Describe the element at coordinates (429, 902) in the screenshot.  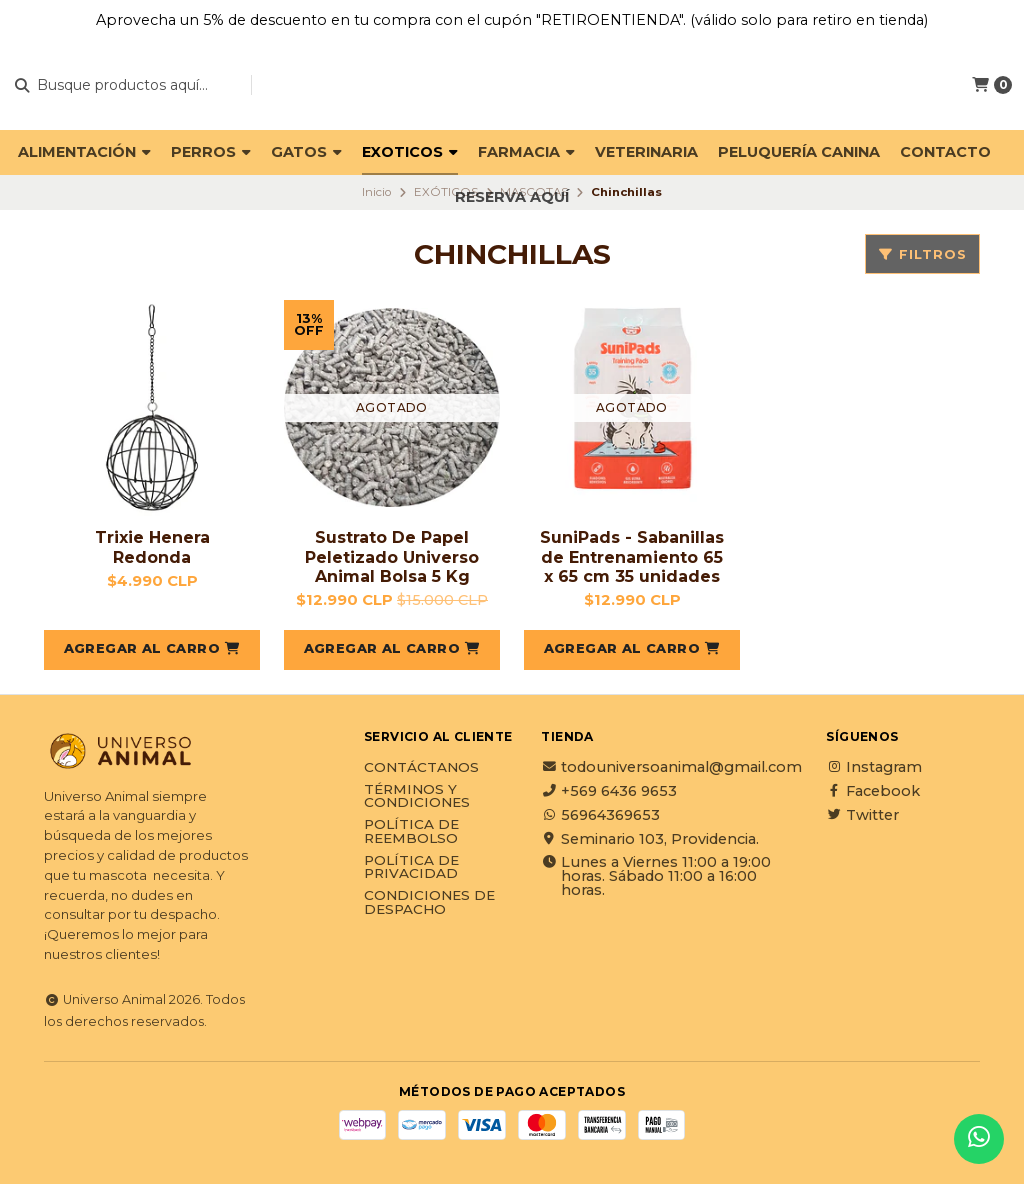
I see `Condiciones de Despacho` at that location.